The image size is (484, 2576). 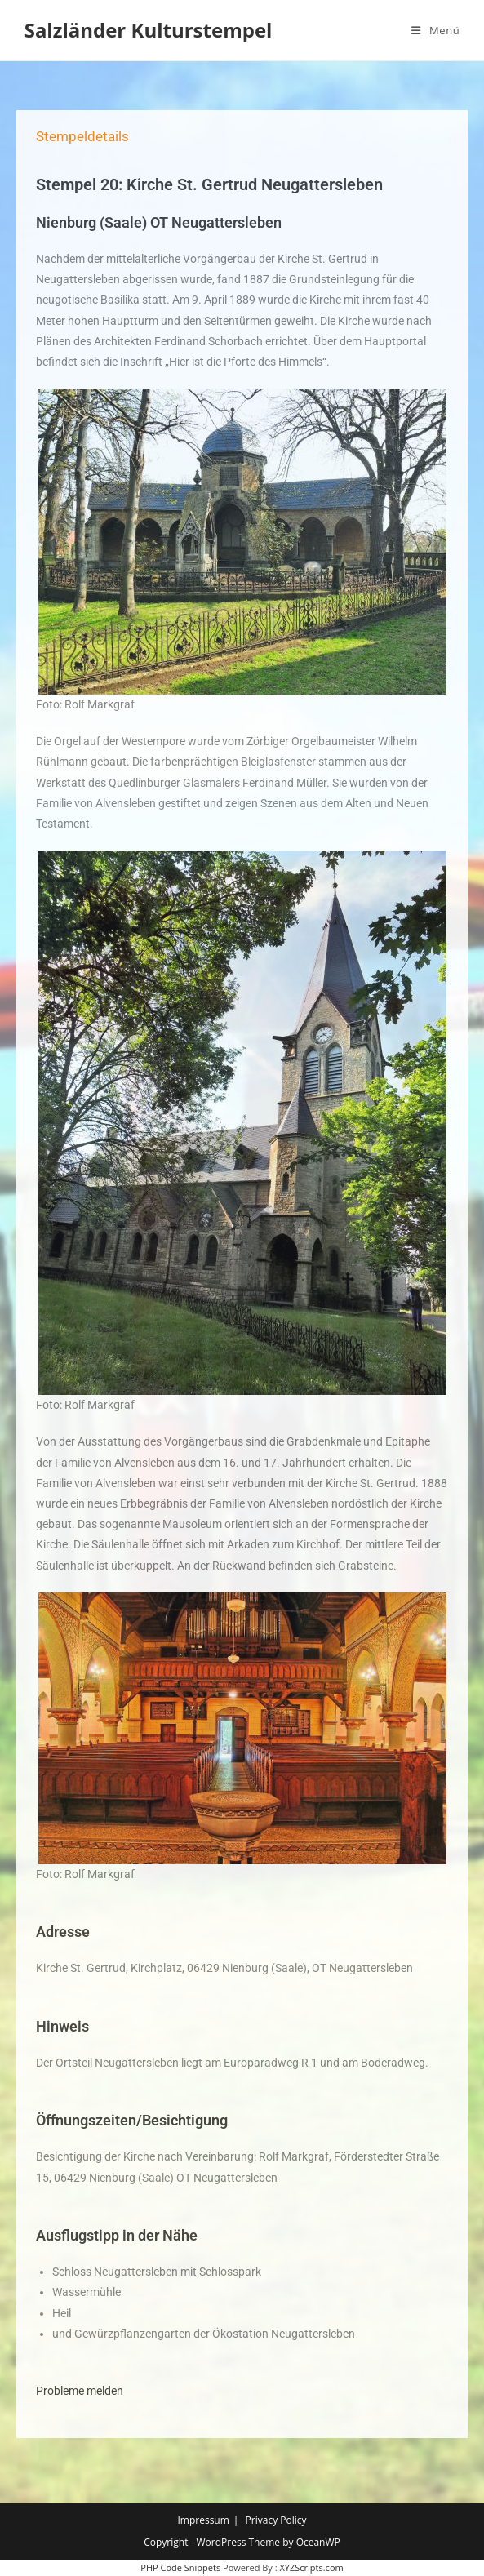 I want to click on Impressum, so click(x=203, y=2520).